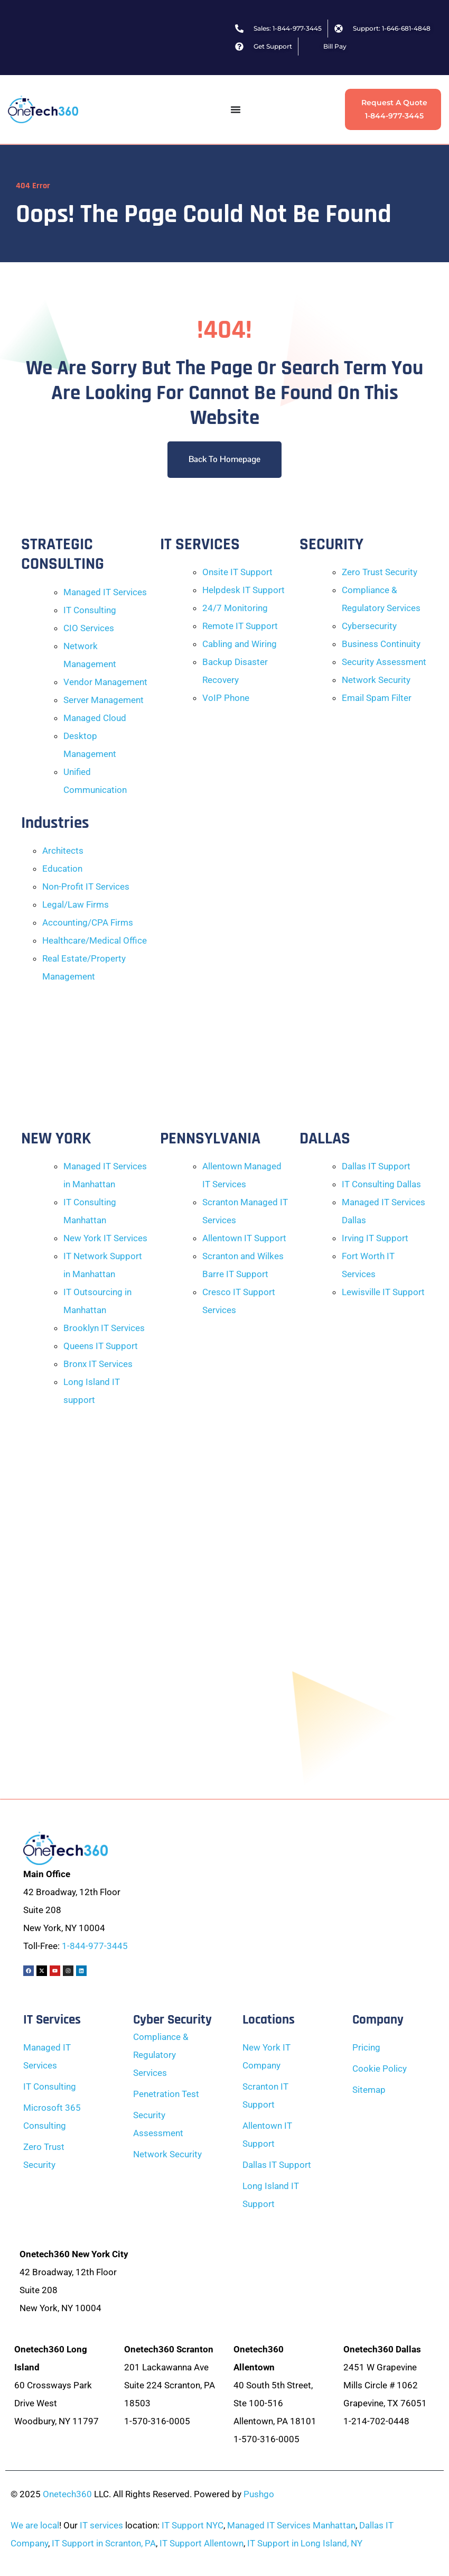 The image size is (449, 2576). I want to click on Accounting/CPA Firms, so click(87, 922).